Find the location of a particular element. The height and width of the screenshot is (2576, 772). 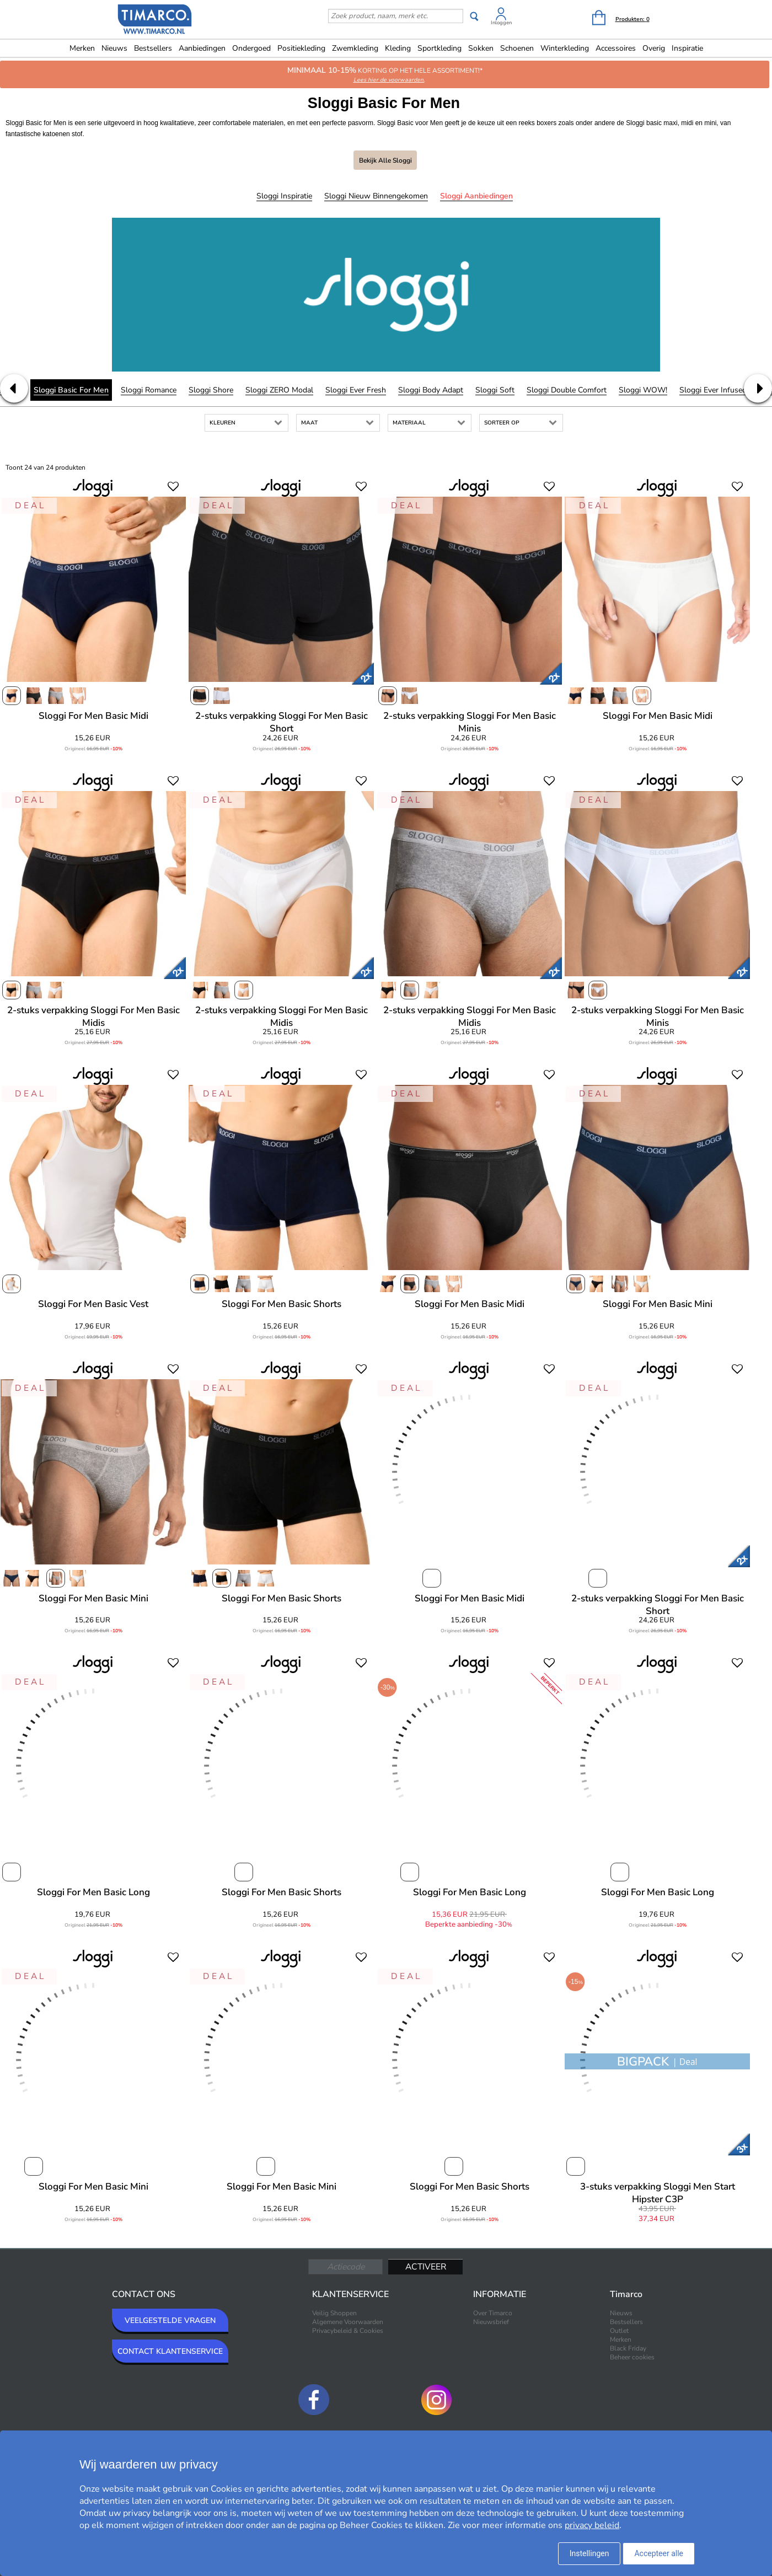

Black Friday is located at coordinates (628, 2348).